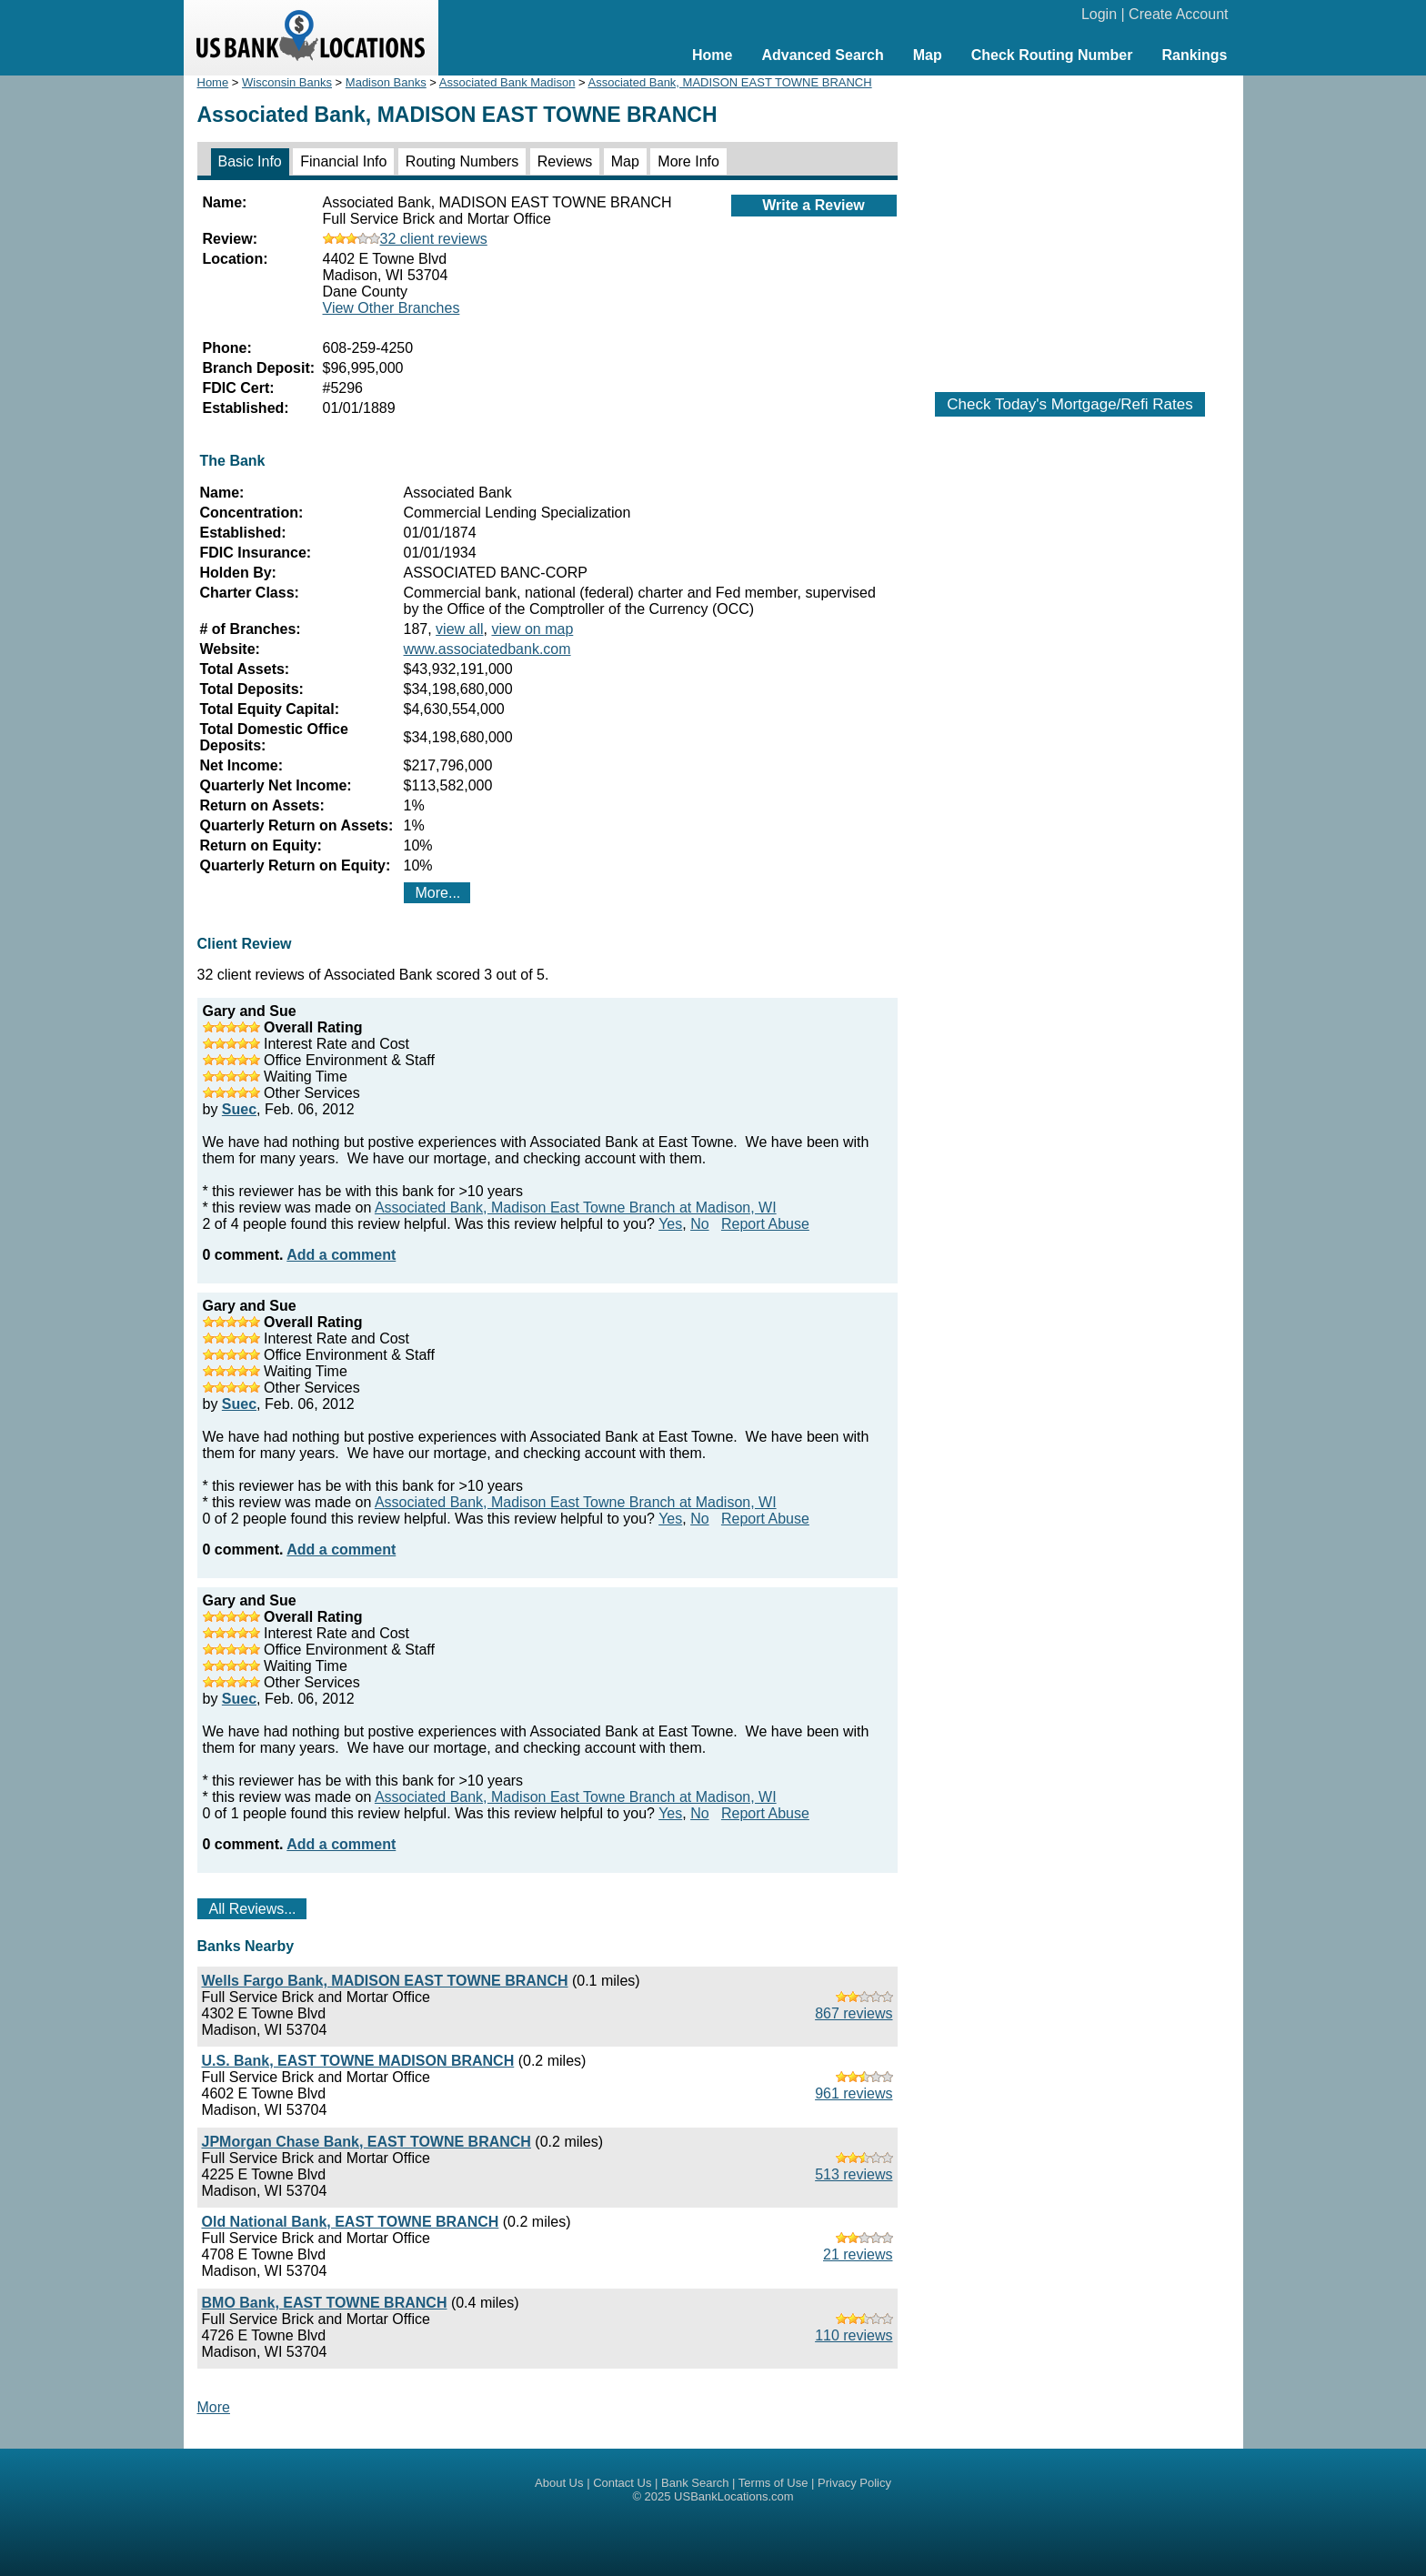  What do you see at coordinates (773, 2483) in the screenshot?
I see `Terms of Use` at bounding box center [773, 2483].